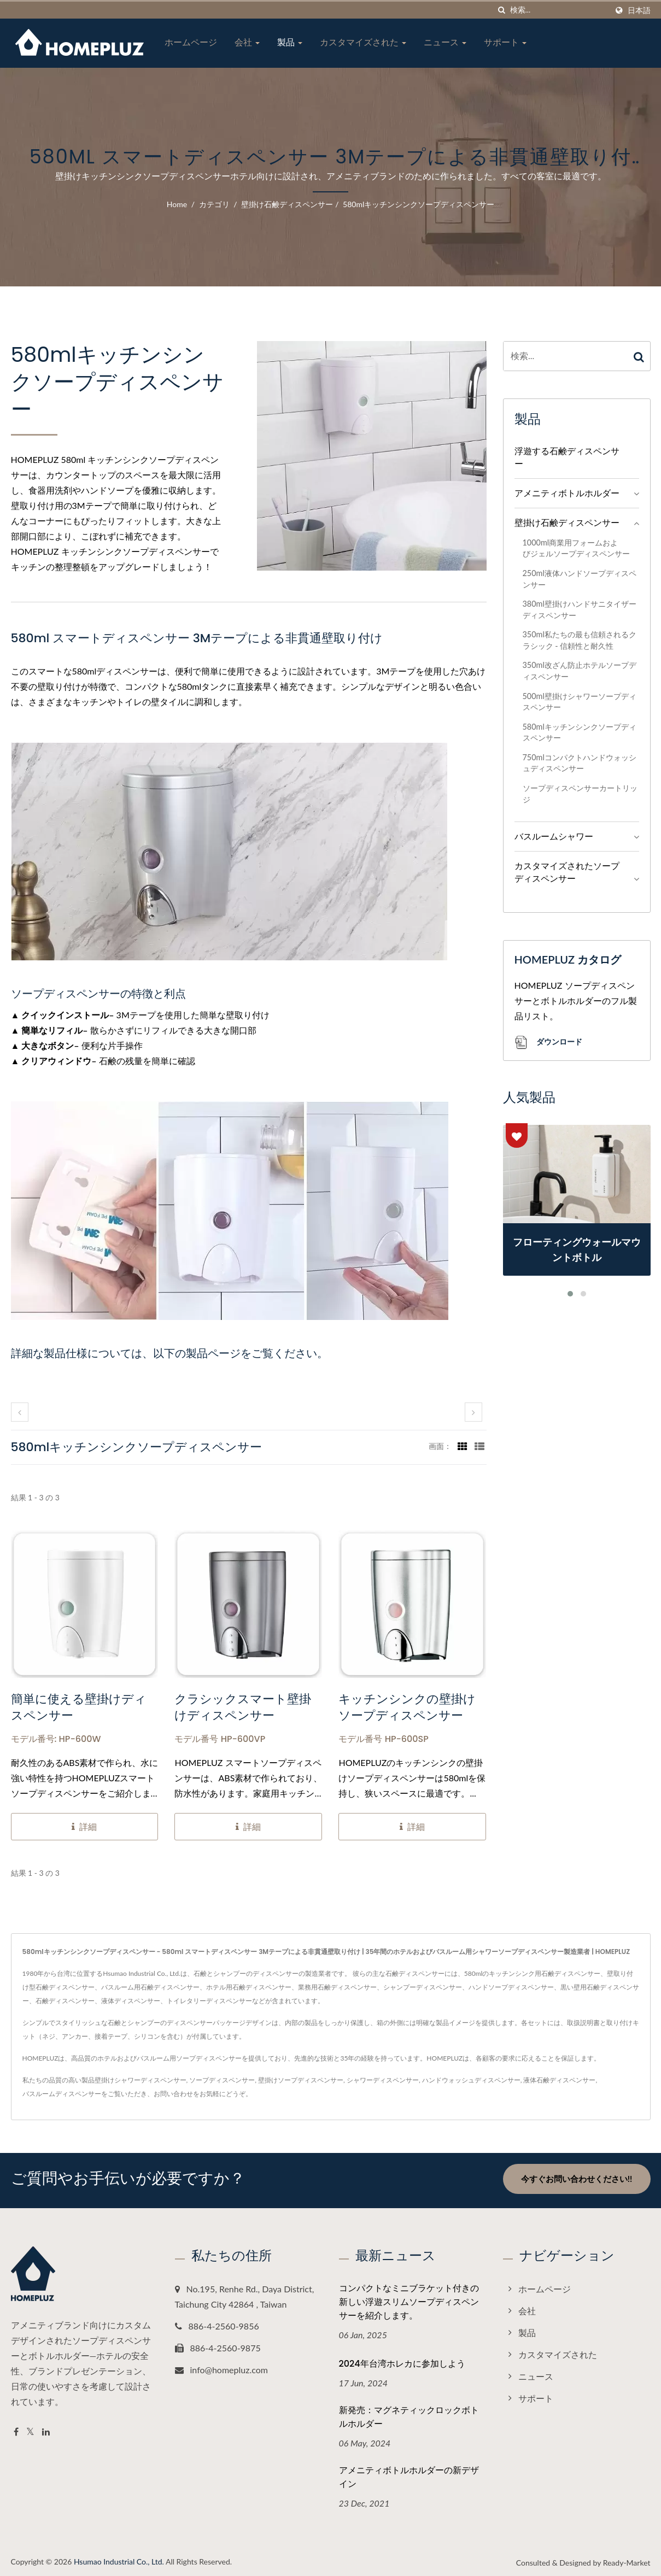 This screenshot has width=661, height=2576. Describe the element at coordinates (409, 2474) in the screenshot. I see `アメニティボトルホルダーの新デザイン` at that location.